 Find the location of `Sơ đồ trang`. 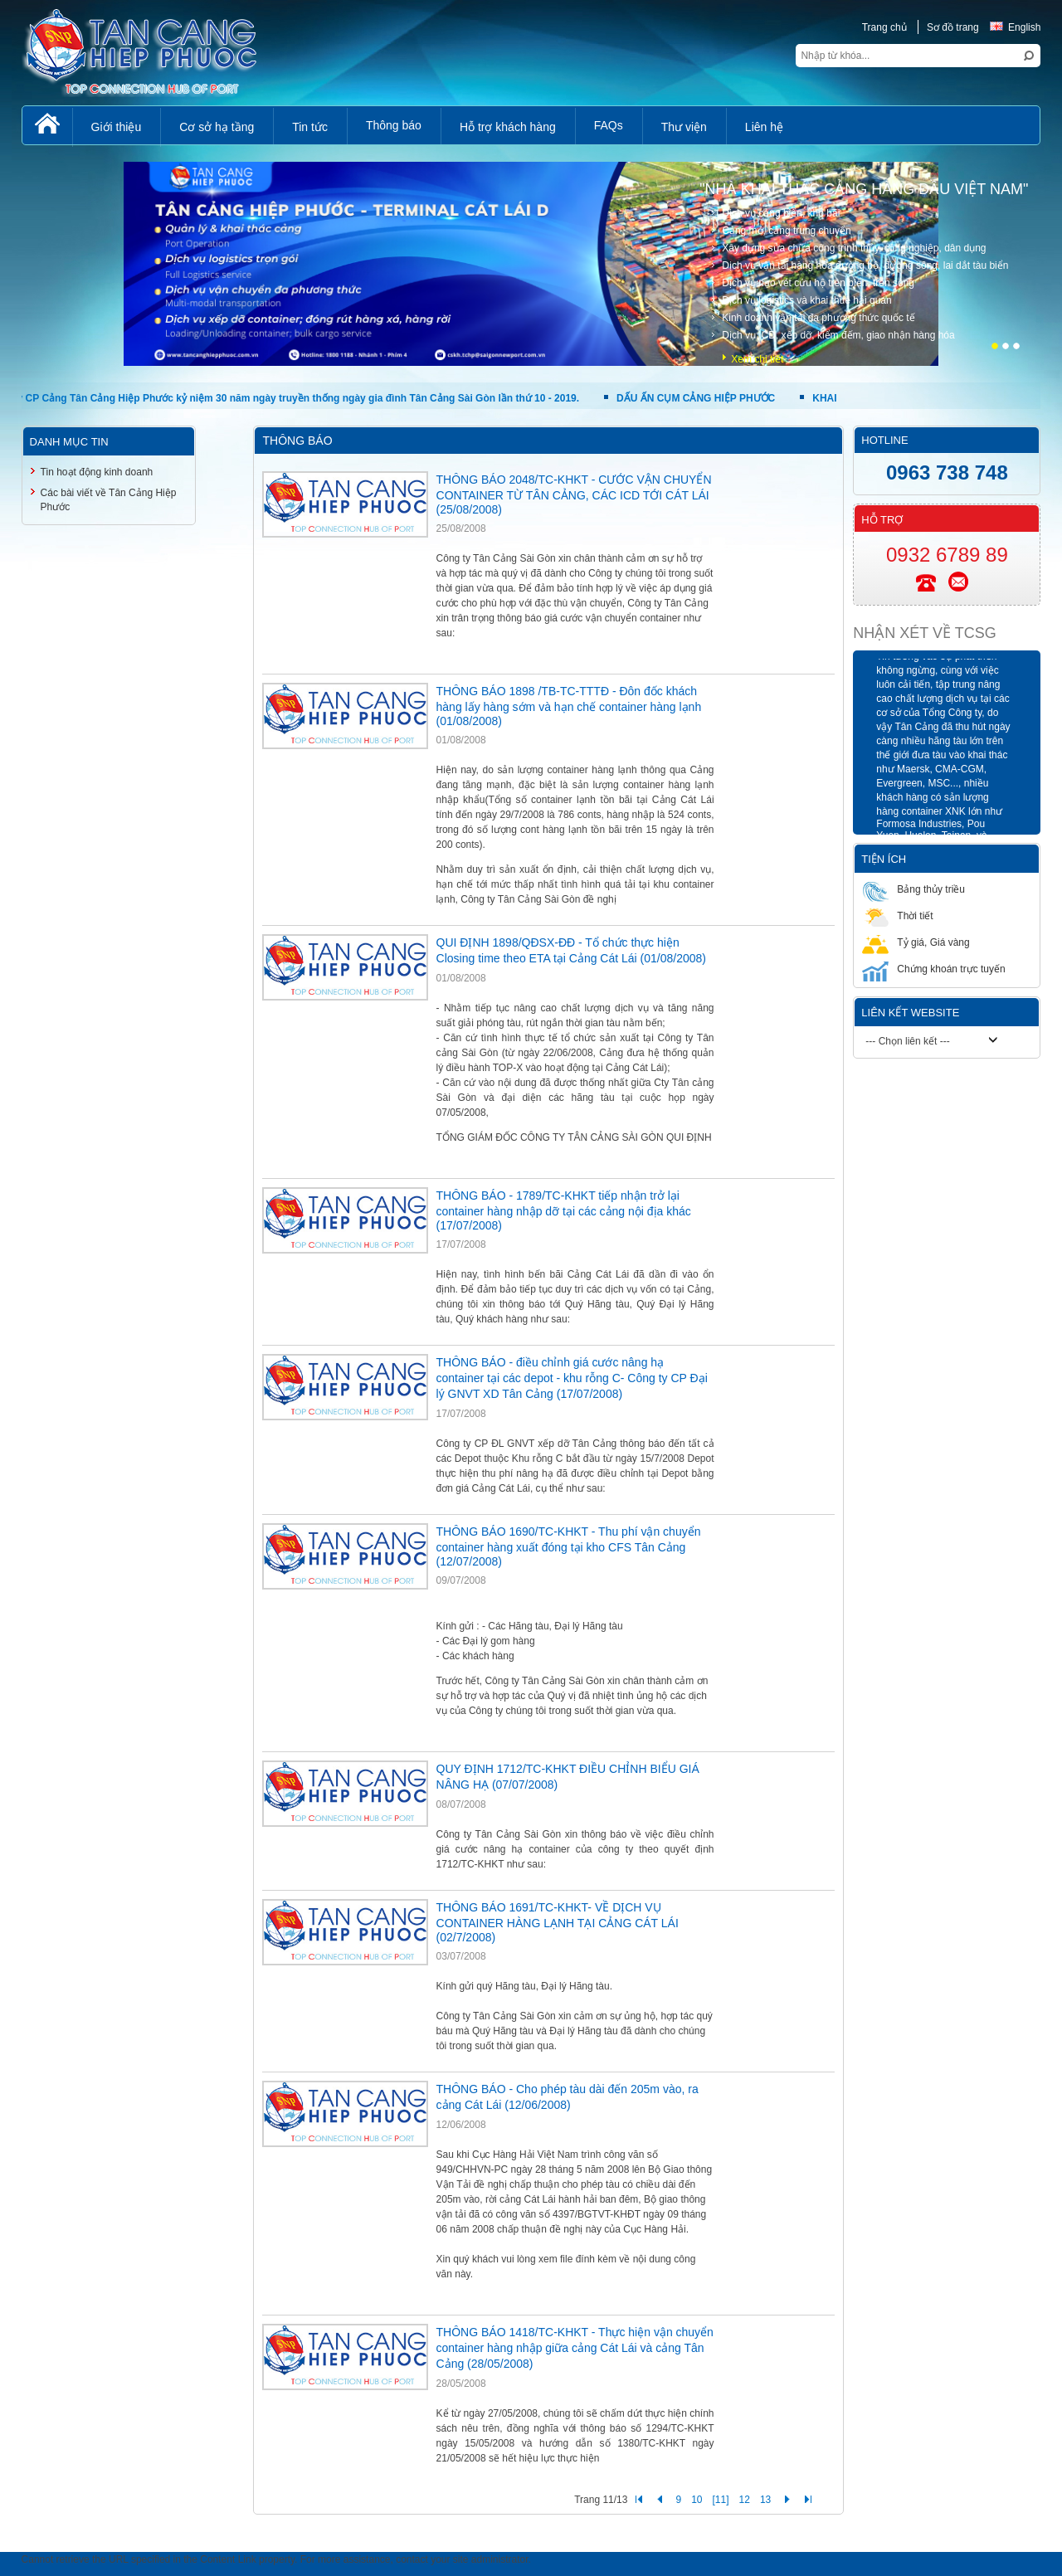

Sơ đồ trang is located at coordinates (953, 27).